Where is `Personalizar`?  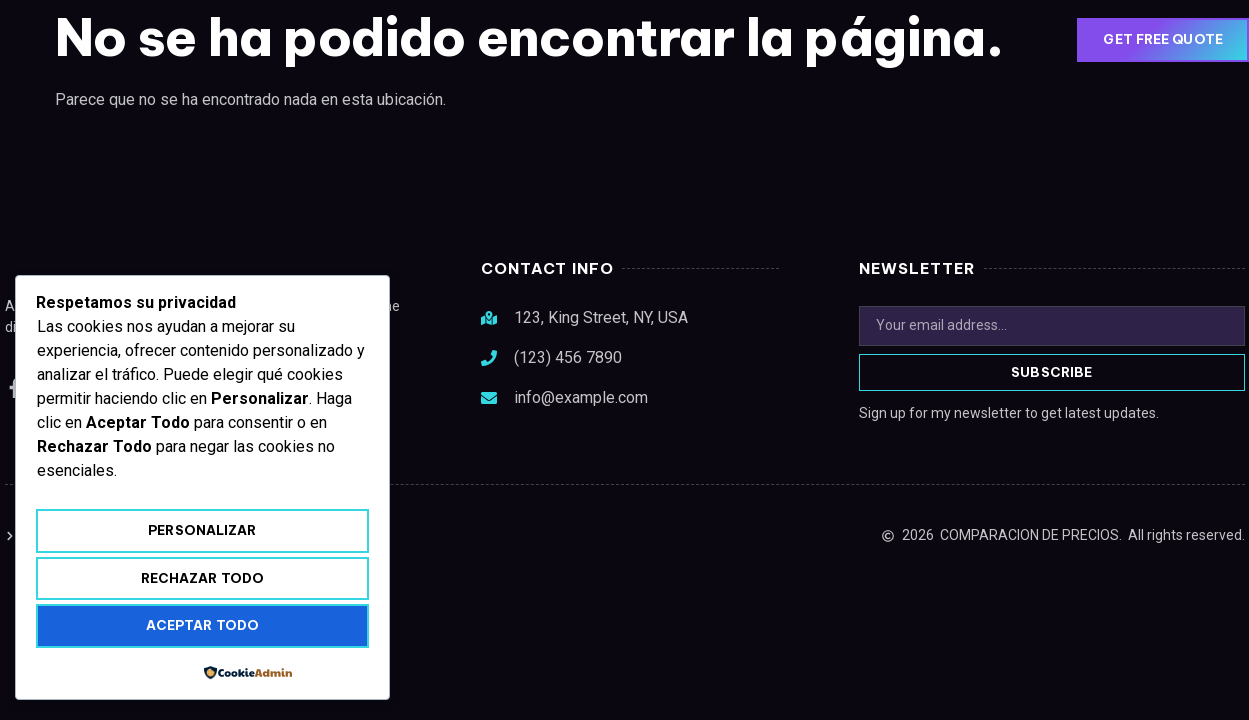
Personalizar is located at coordinates (202, 530).